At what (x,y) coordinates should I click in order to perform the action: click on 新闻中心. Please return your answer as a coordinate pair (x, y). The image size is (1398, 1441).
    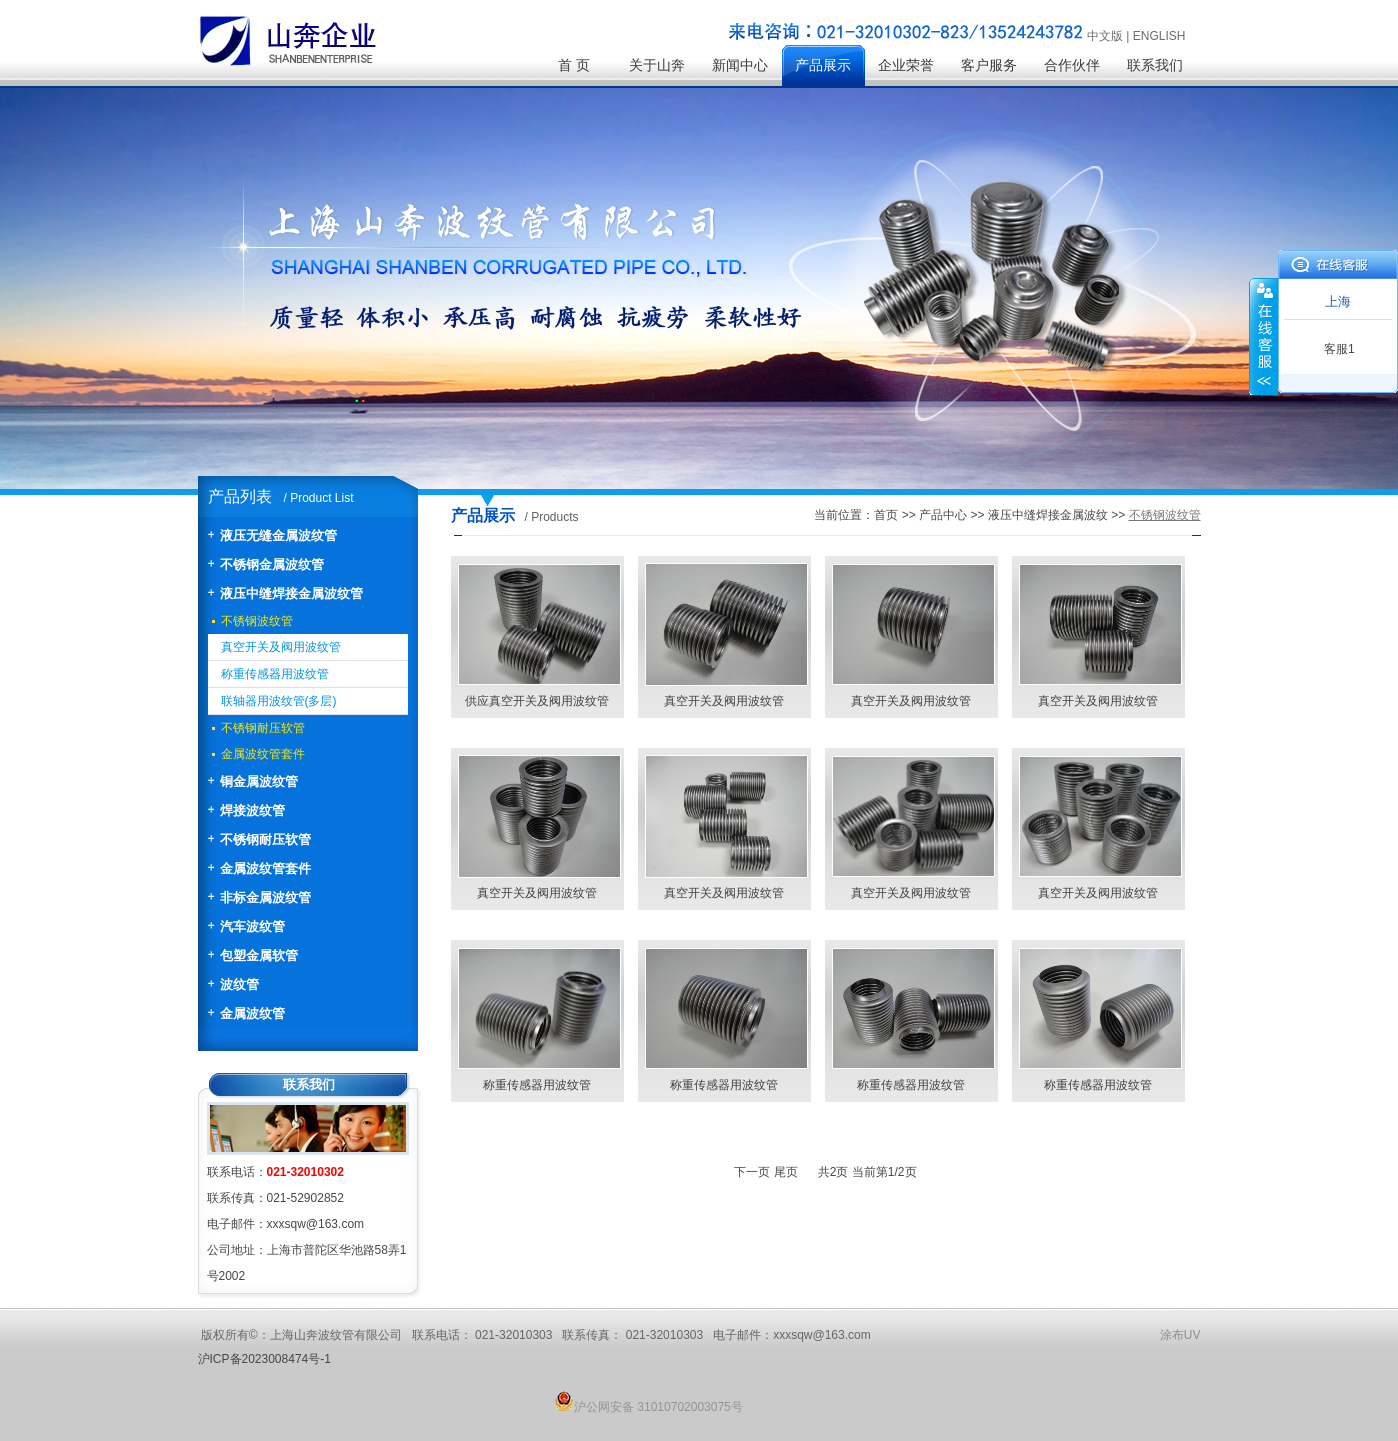
    Looking at the image, I should click on (740, 65).